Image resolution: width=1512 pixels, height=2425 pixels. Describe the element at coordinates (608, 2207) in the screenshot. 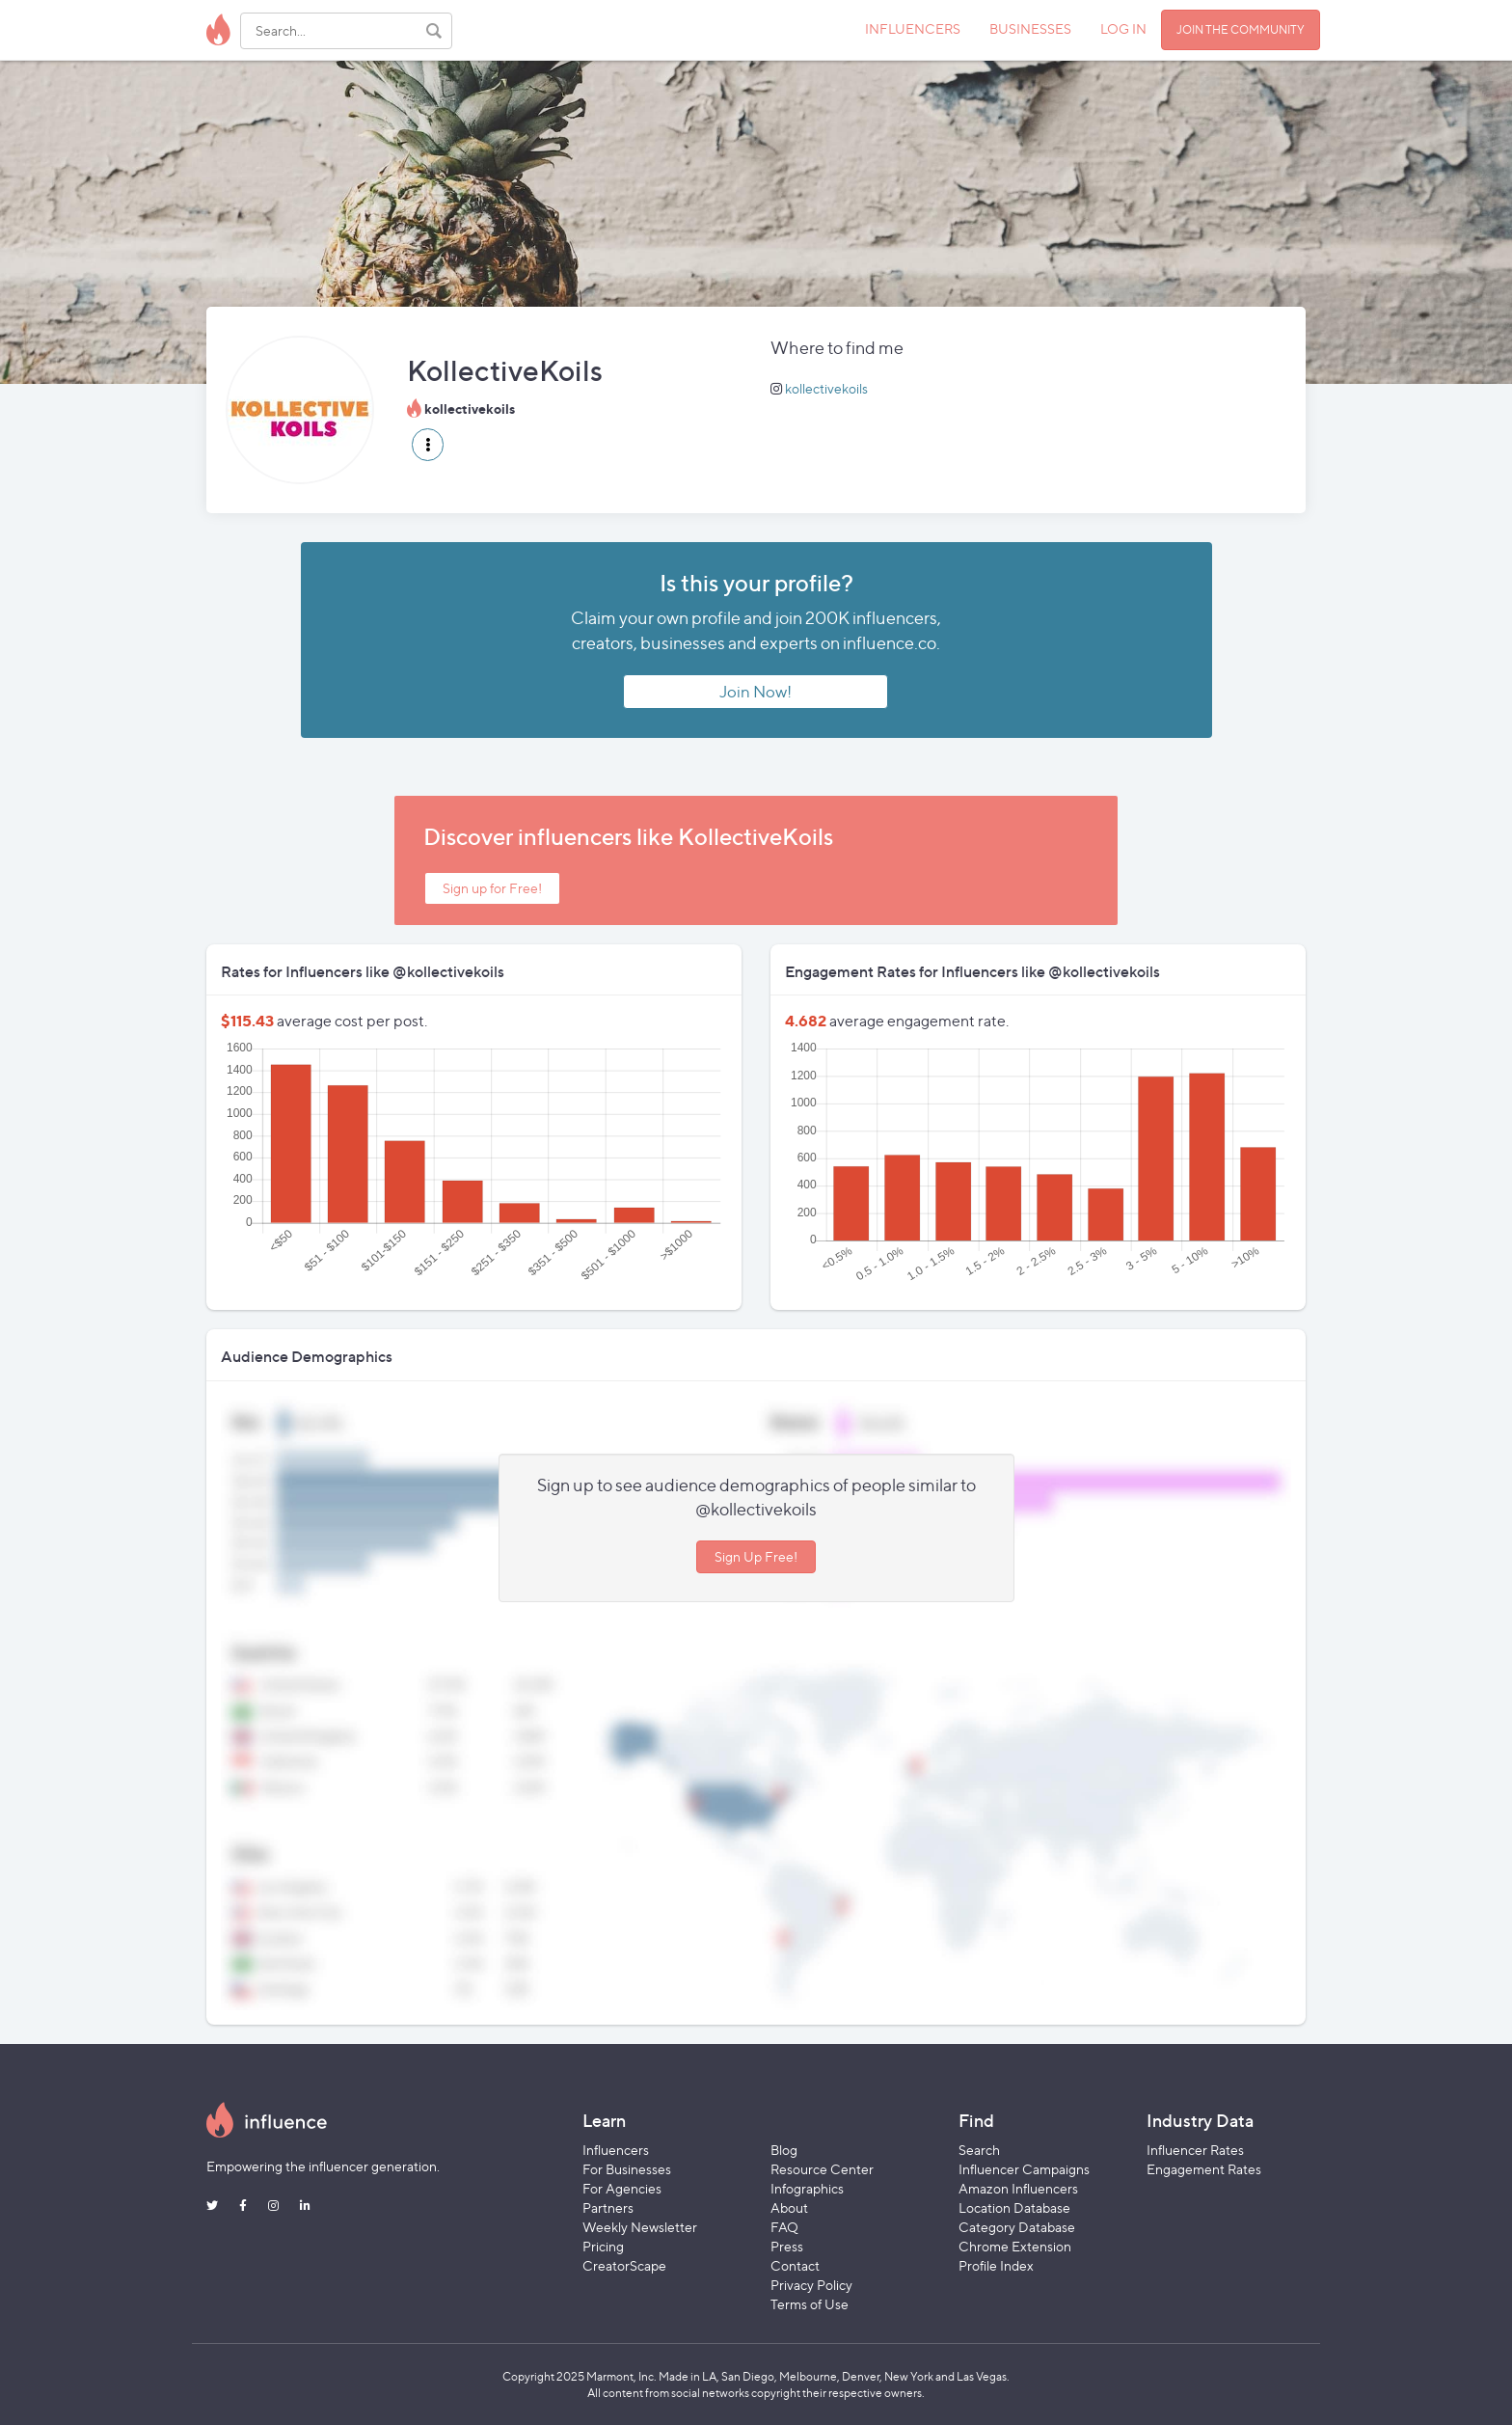

I see `Partners` at that location.